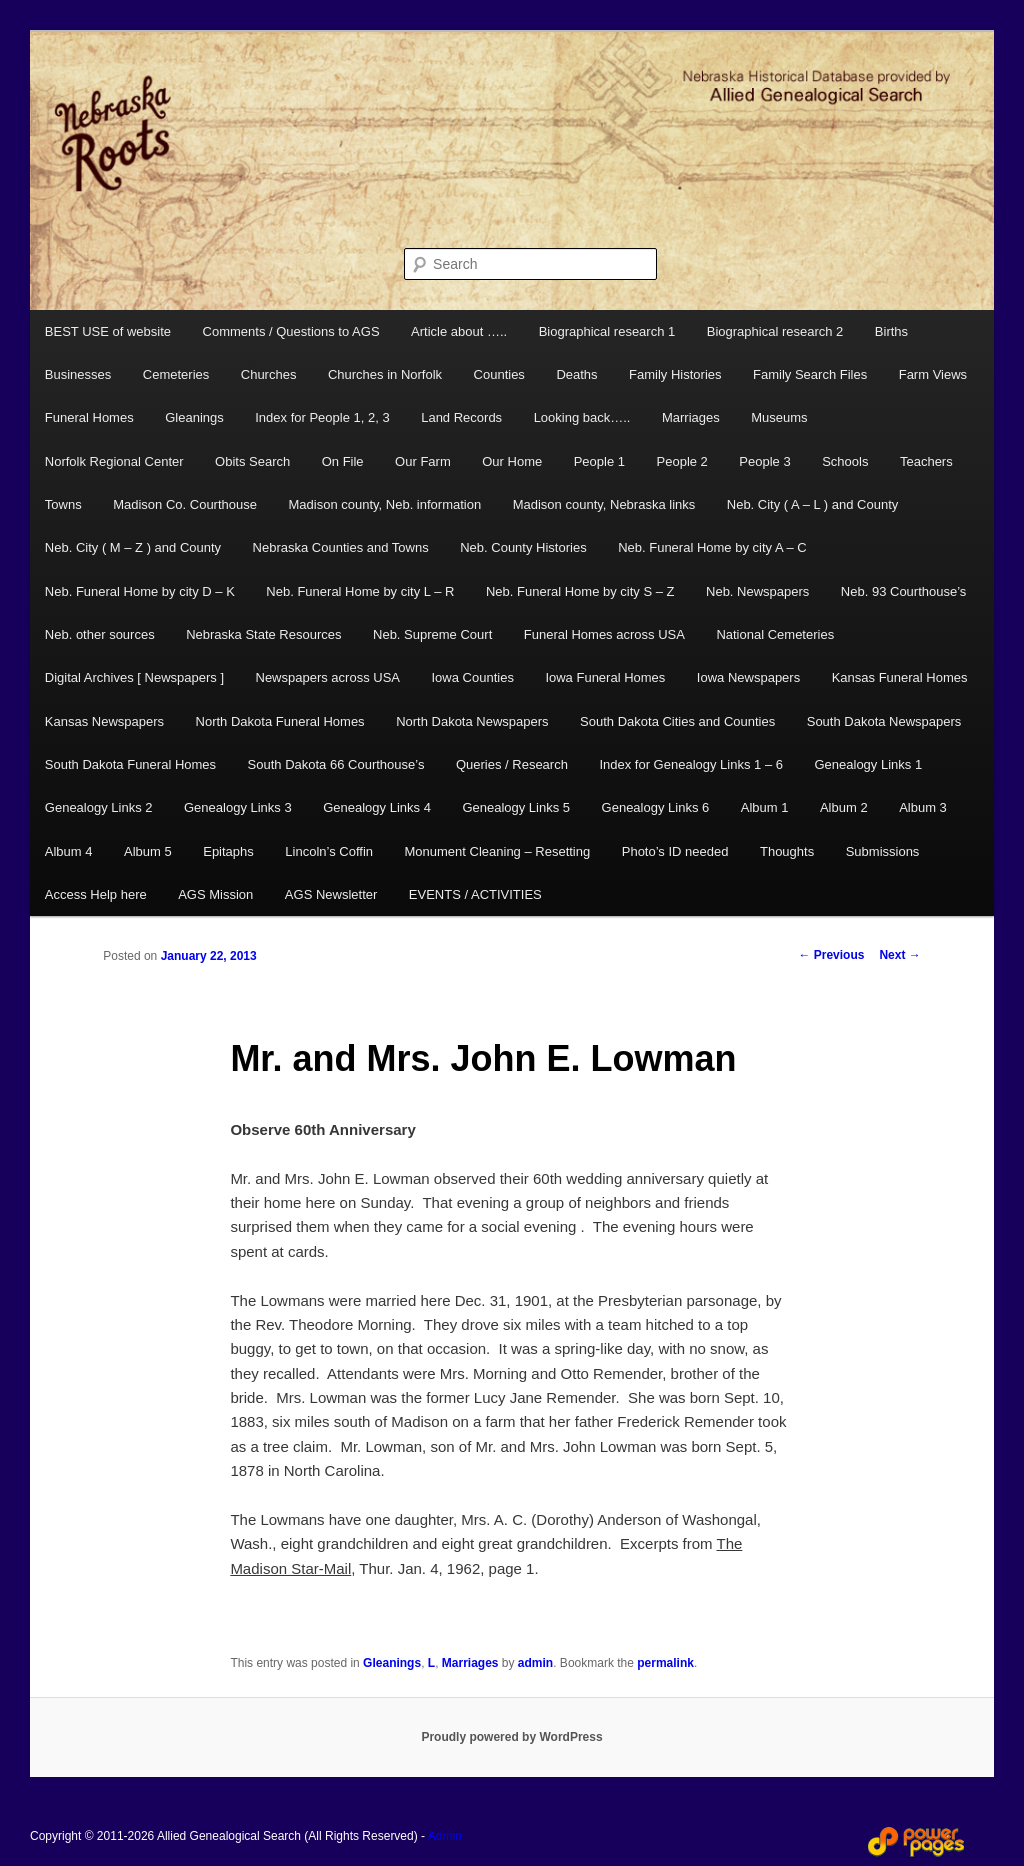  Describe the element at coordinates (140, 591) in the screenshot. I see `Neb. Funeral Home by city D – K` at that location.